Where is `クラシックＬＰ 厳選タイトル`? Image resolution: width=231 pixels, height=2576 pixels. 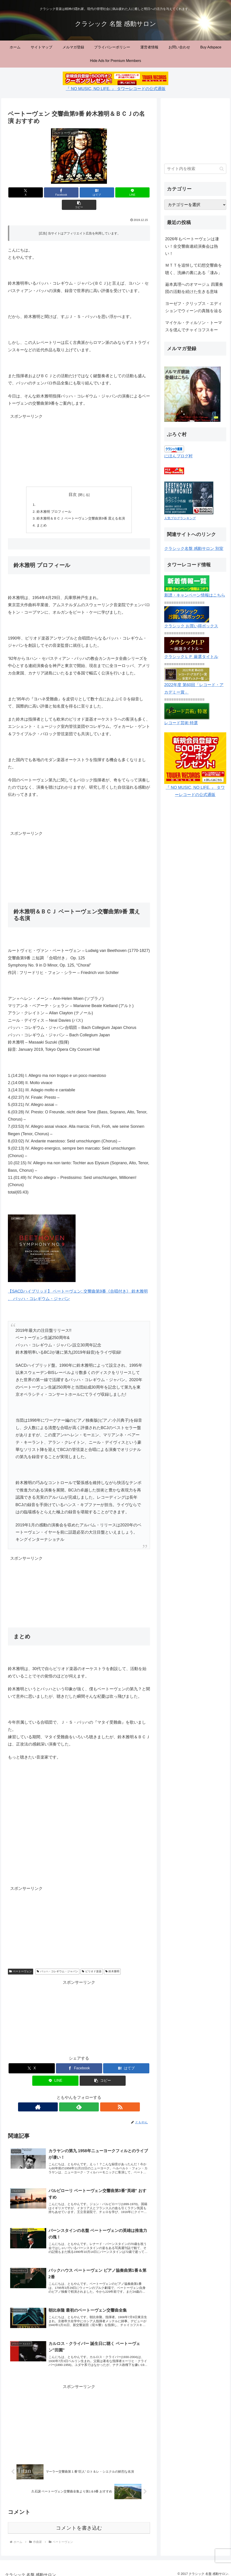
クラシックＬＰ 厳選タイトル is located at coordinates (191, 656).